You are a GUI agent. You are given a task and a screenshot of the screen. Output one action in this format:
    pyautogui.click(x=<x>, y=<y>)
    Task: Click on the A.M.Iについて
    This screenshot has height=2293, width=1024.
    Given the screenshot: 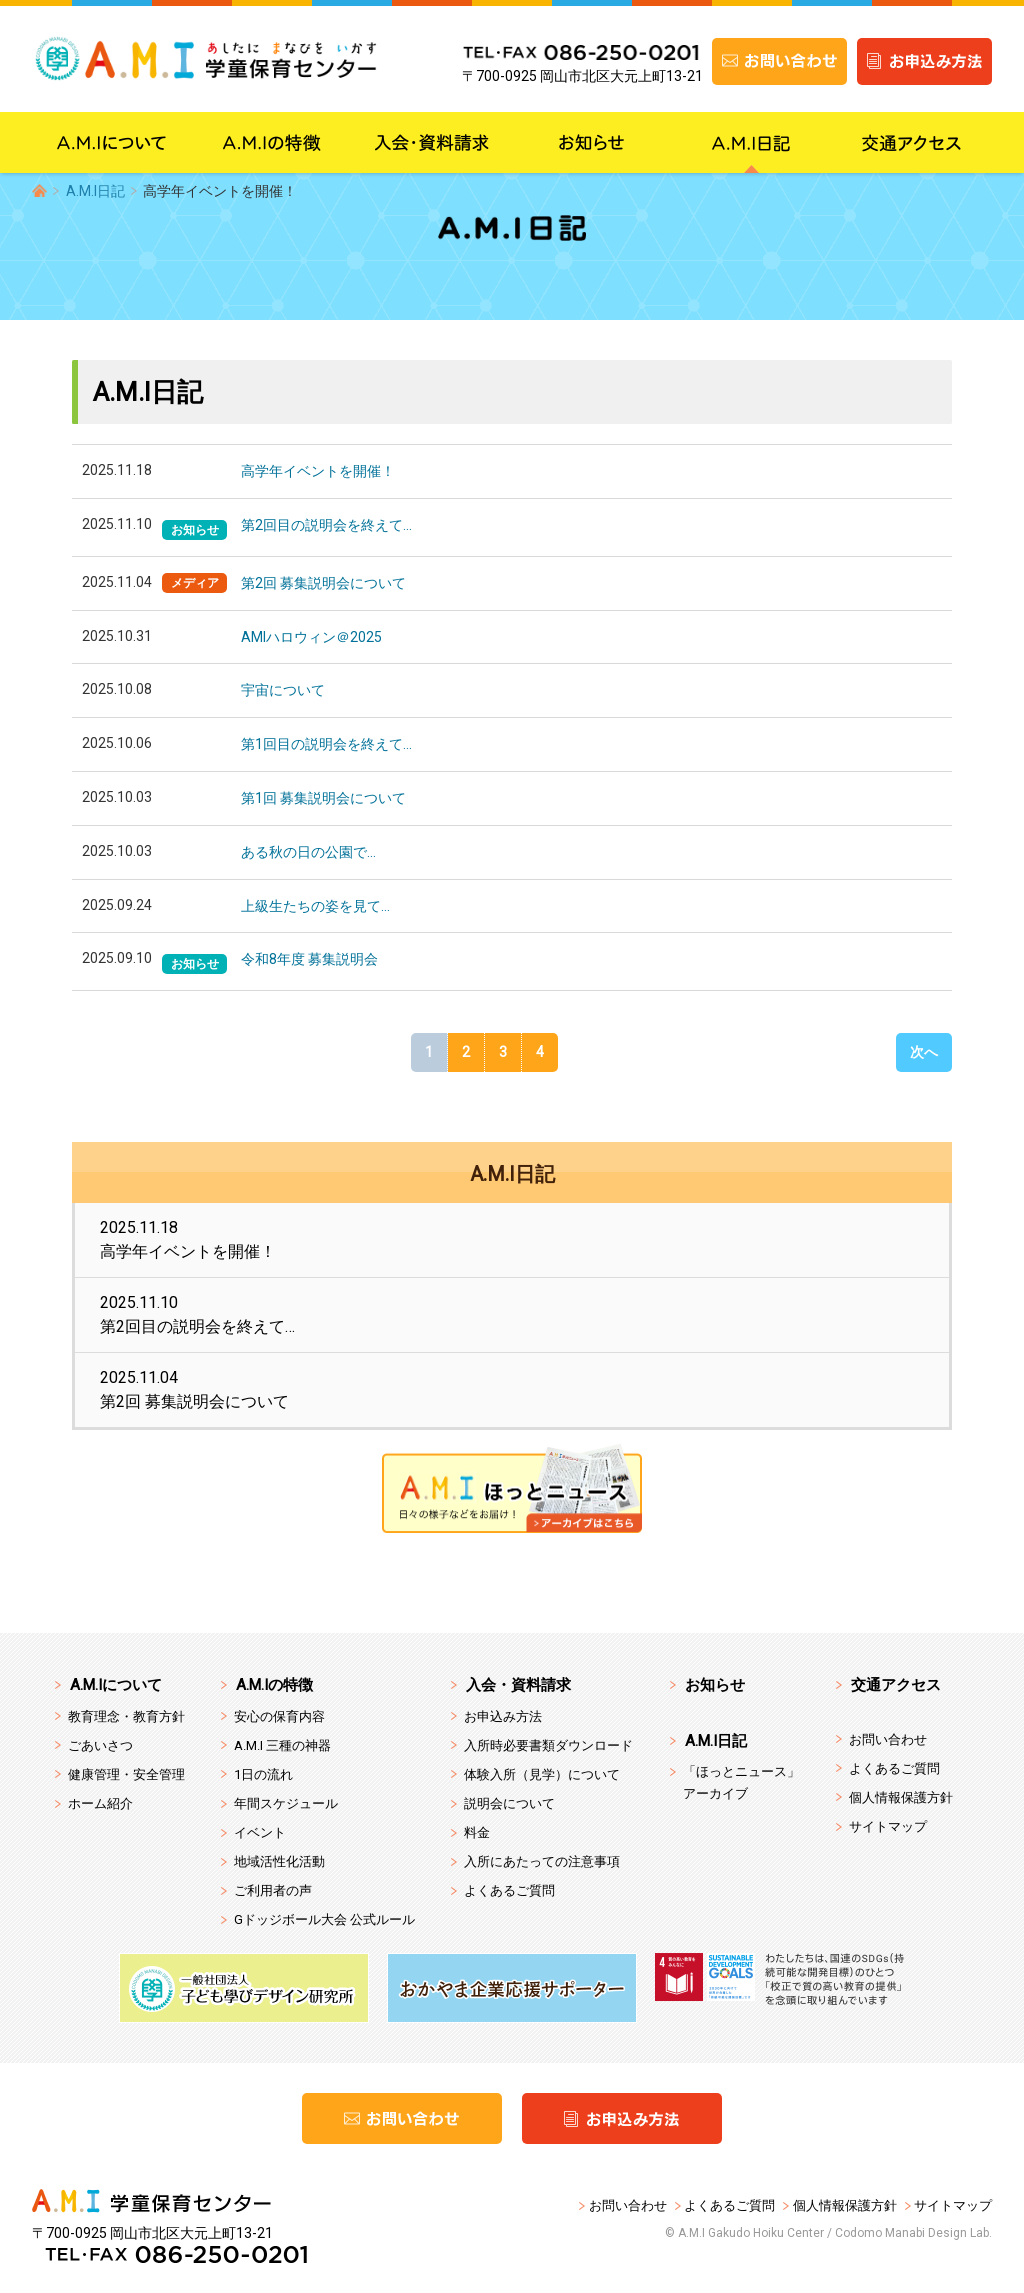 What is the action you would take?
    pyautogui.click(x=116, y=1685)
    